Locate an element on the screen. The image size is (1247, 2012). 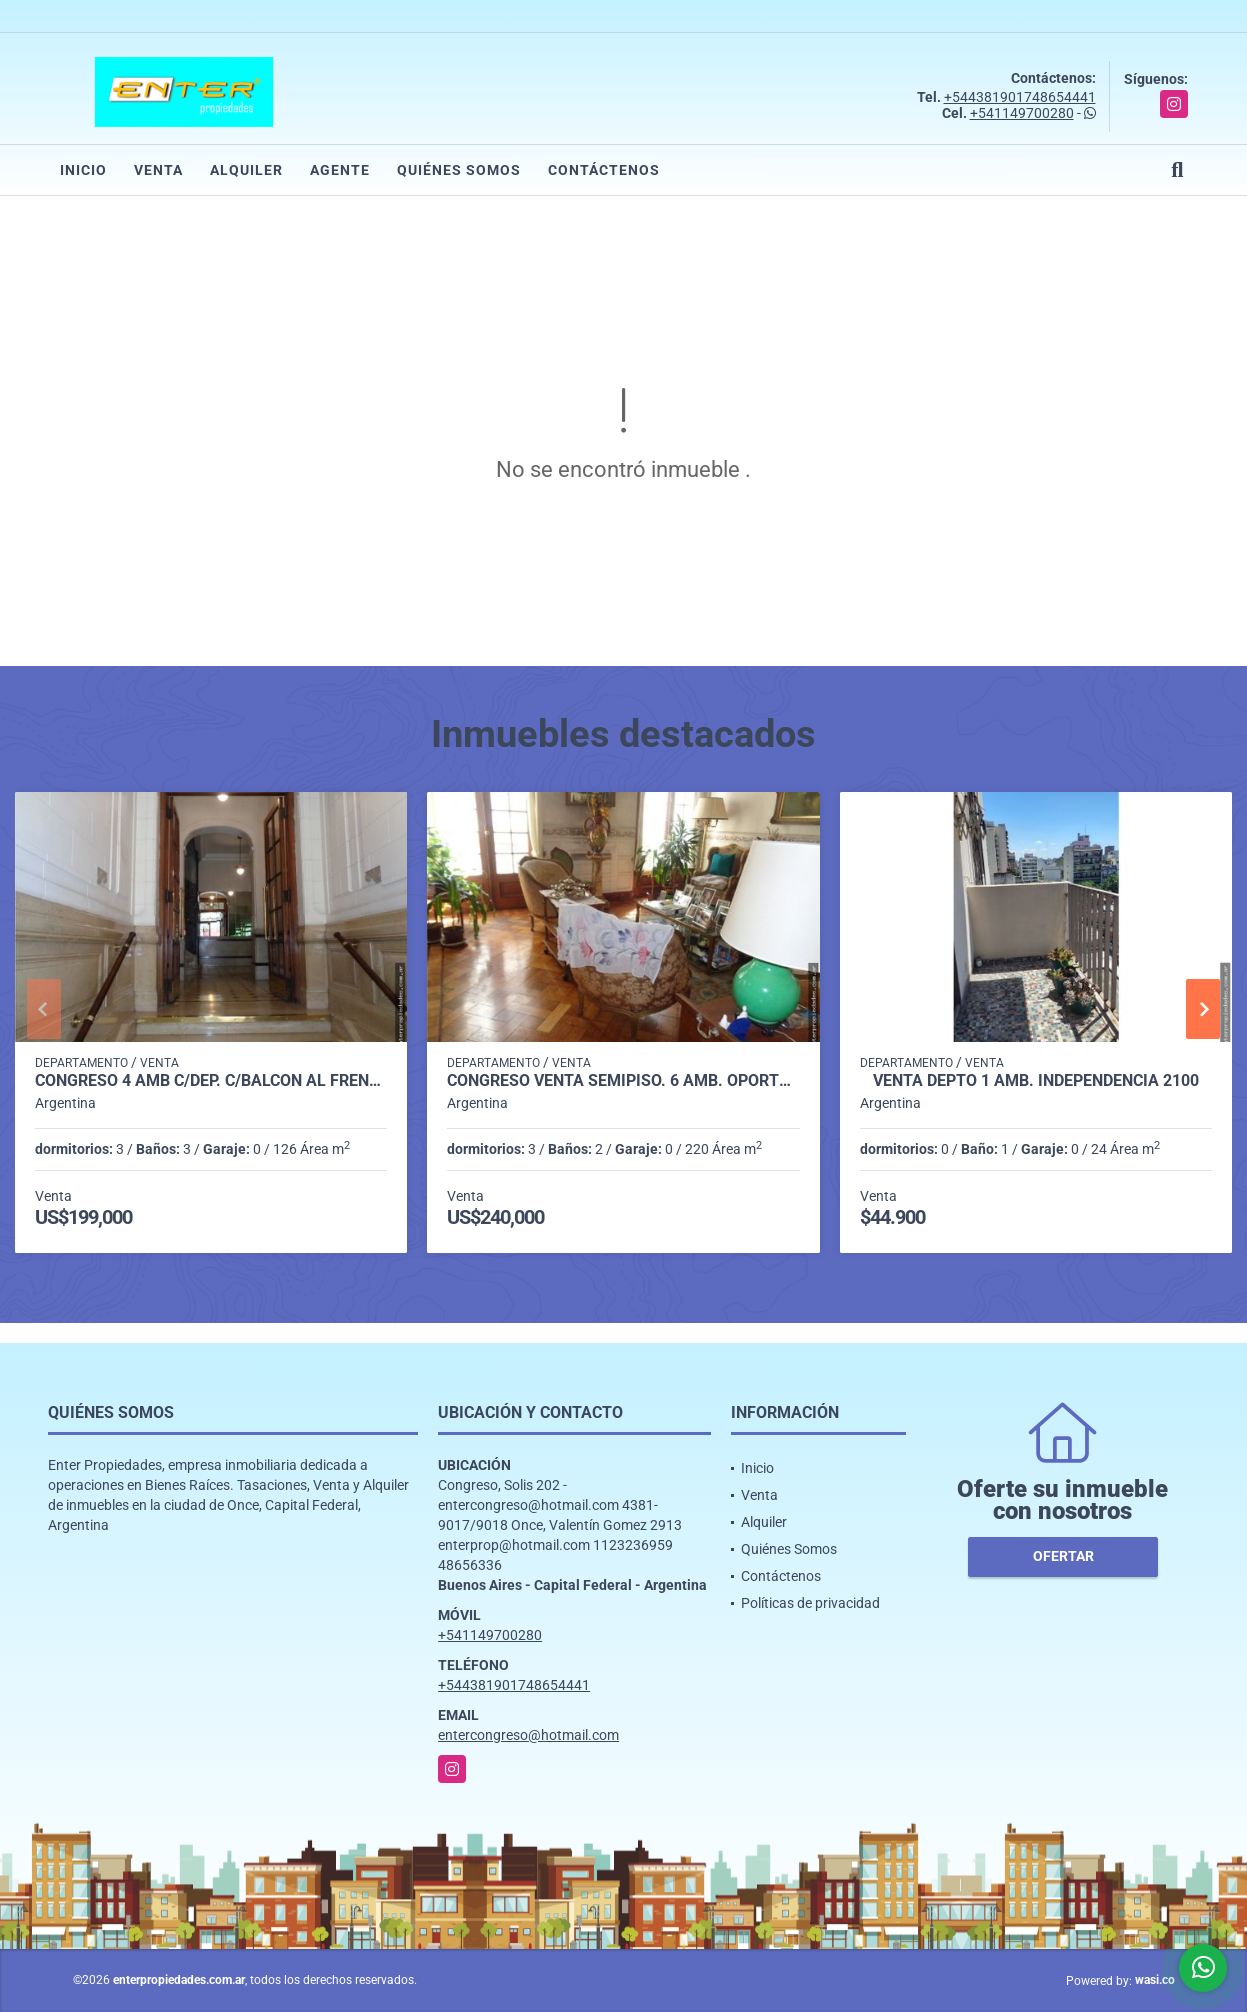
CONGRESO 4 AMB C/DEP. C/BALCON AL FRENTE is located at coordinates (211, 1081).